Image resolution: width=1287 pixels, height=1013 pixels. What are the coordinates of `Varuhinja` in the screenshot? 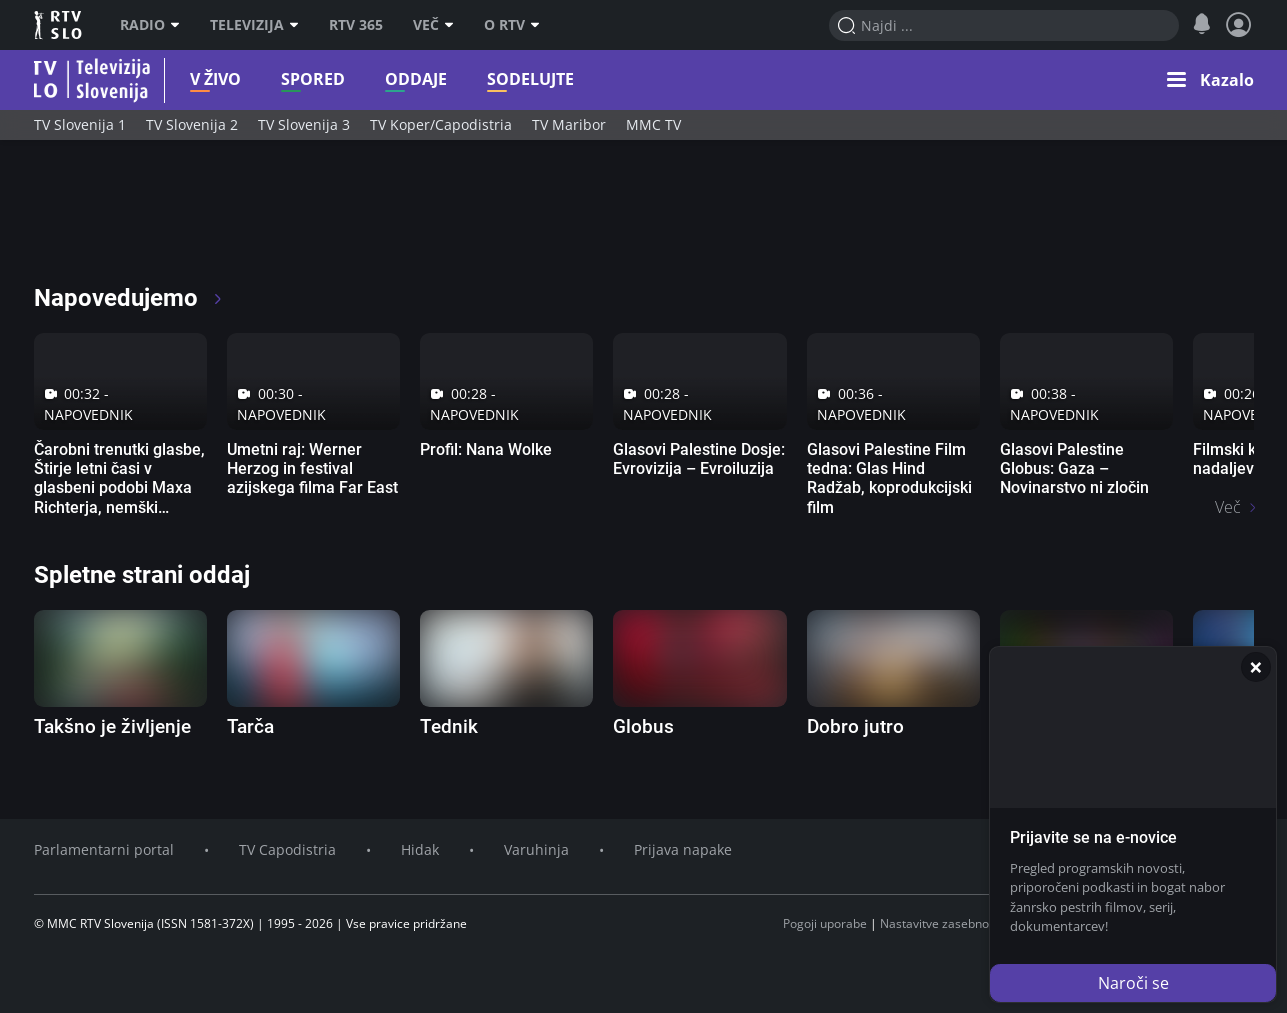 It's located at (536, 849).